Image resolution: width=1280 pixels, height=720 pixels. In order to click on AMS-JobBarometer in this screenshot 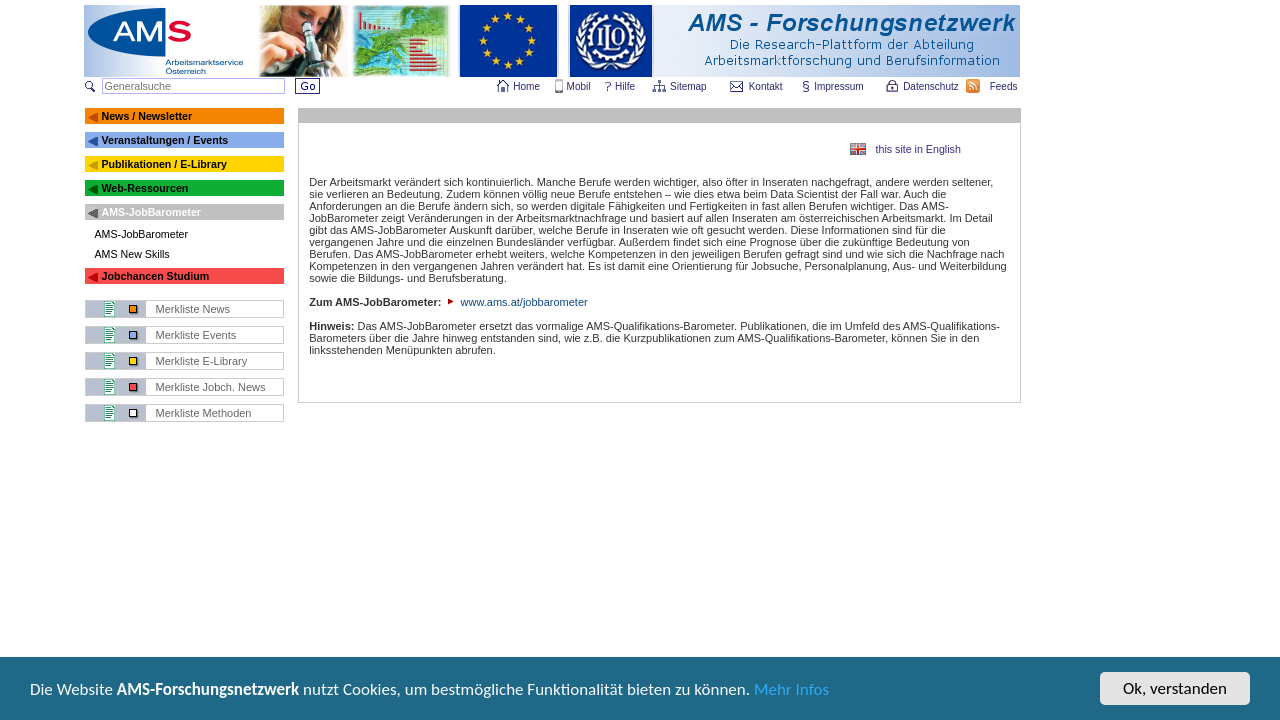, I will do `click(150, 212)`.